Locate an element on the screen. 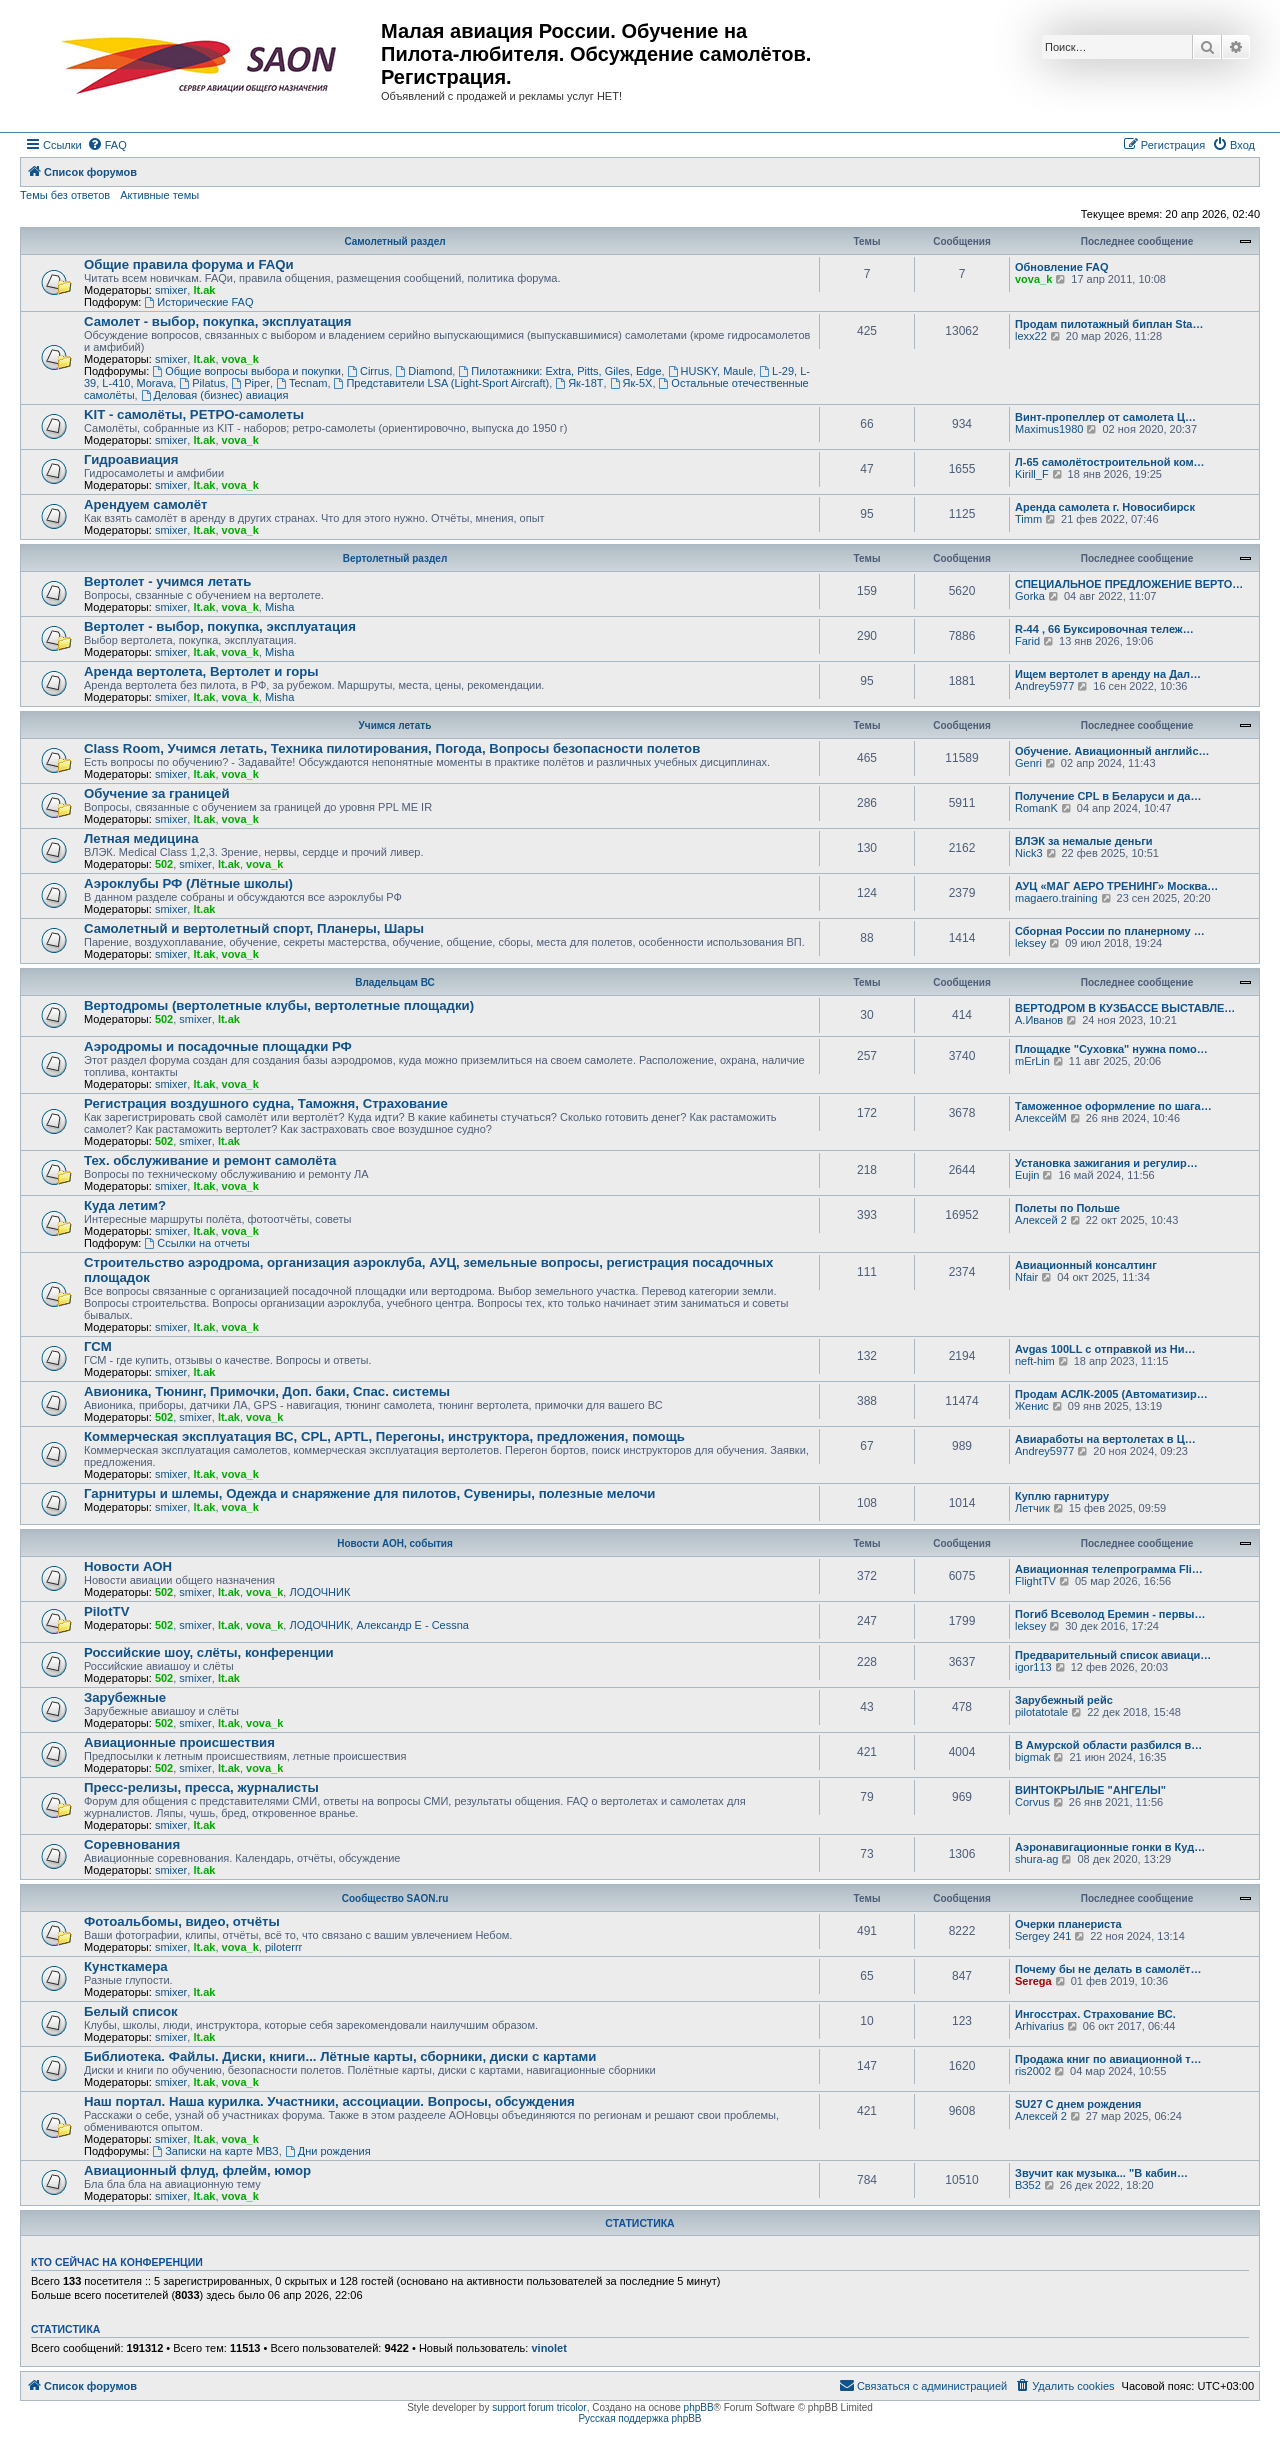 Image resolution: width=1280 pixels, height=2449 pixels. Погиб Всеволод Еремин - первы… is located at coordinates (1110, 1614).